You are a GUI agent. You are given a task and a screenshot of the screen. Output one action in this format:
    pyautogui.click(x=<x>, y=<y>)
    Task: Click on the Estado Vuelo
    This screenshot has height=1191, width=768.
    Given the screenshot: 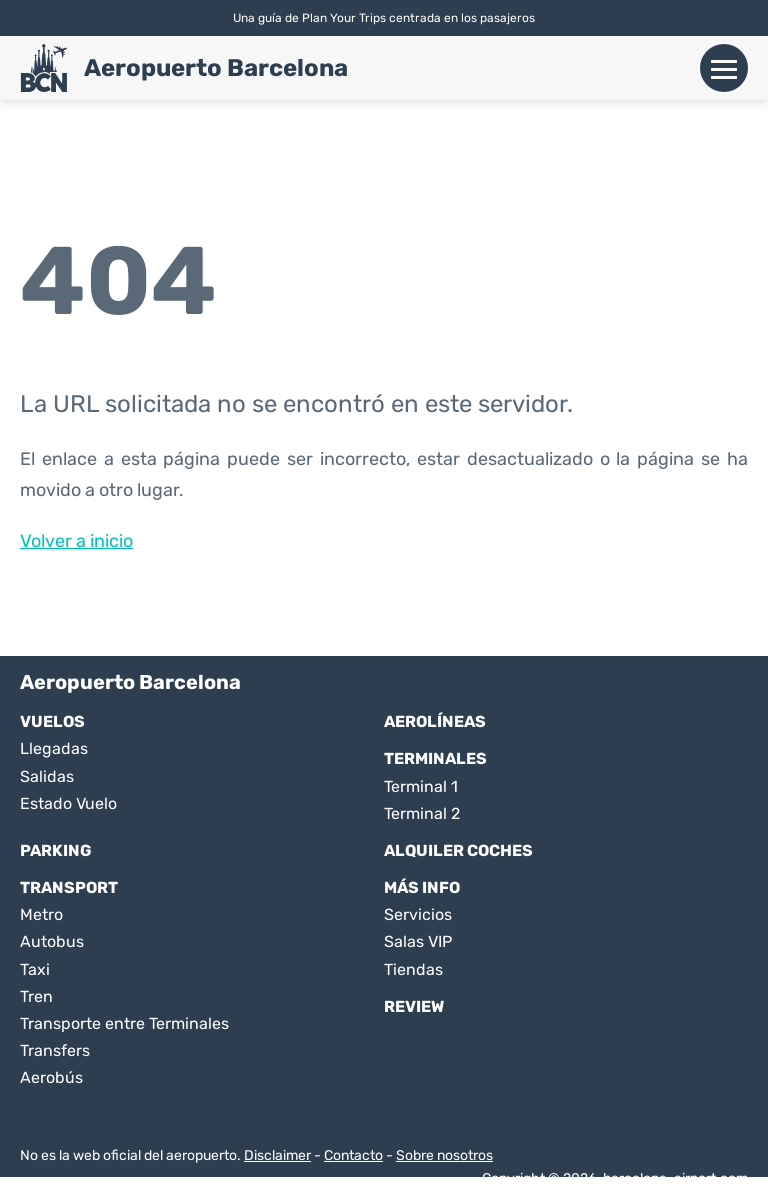 What is the action you would take?
    pyautogui.click(x=68, y=803)
    